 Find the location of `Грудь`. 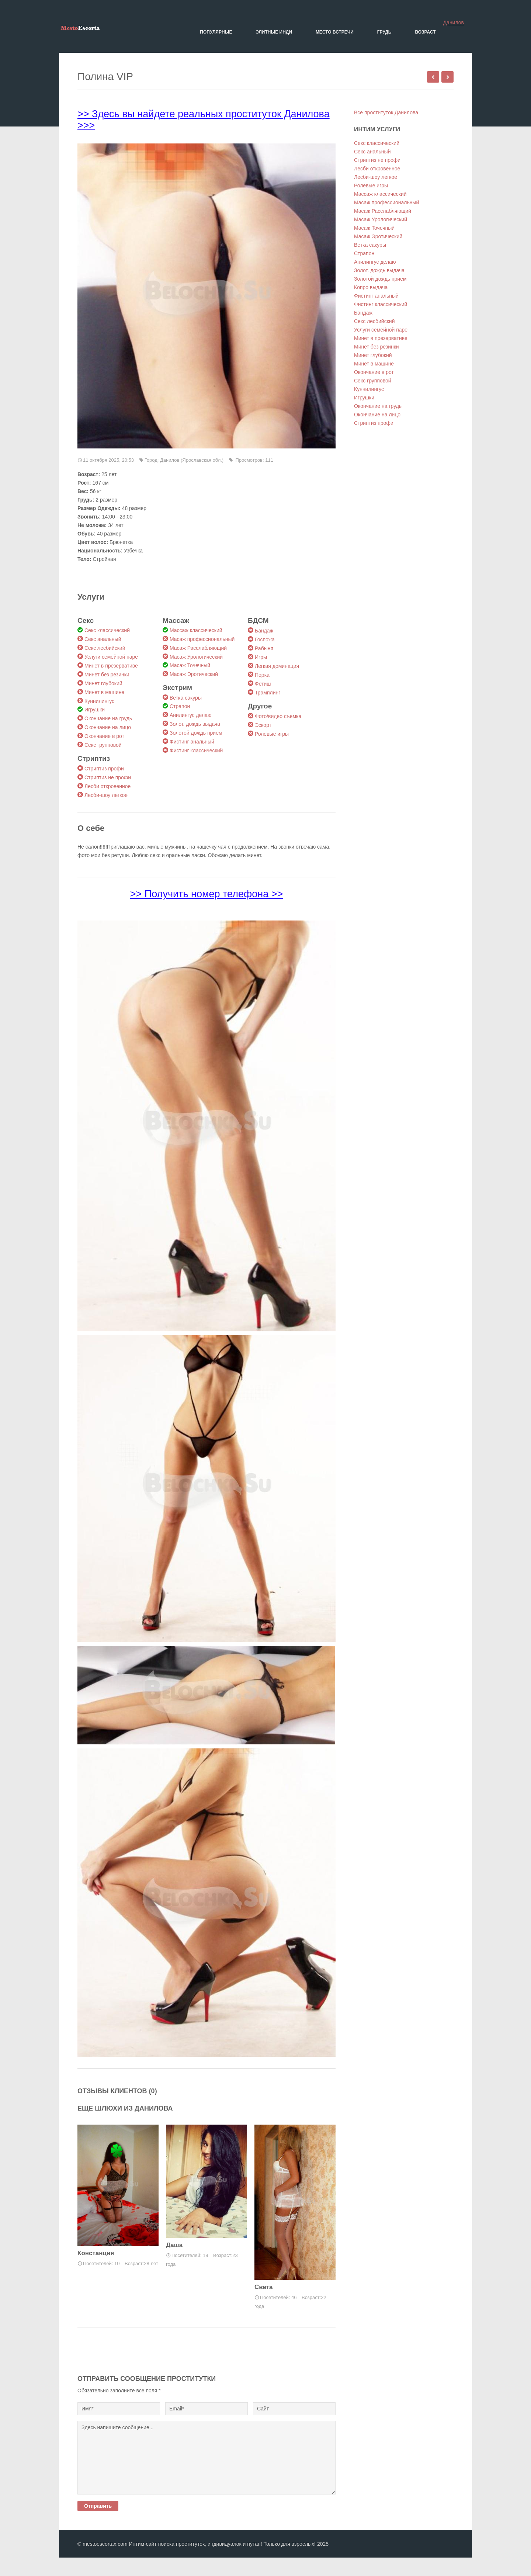

Грудь is located at coordinates (384, 32).